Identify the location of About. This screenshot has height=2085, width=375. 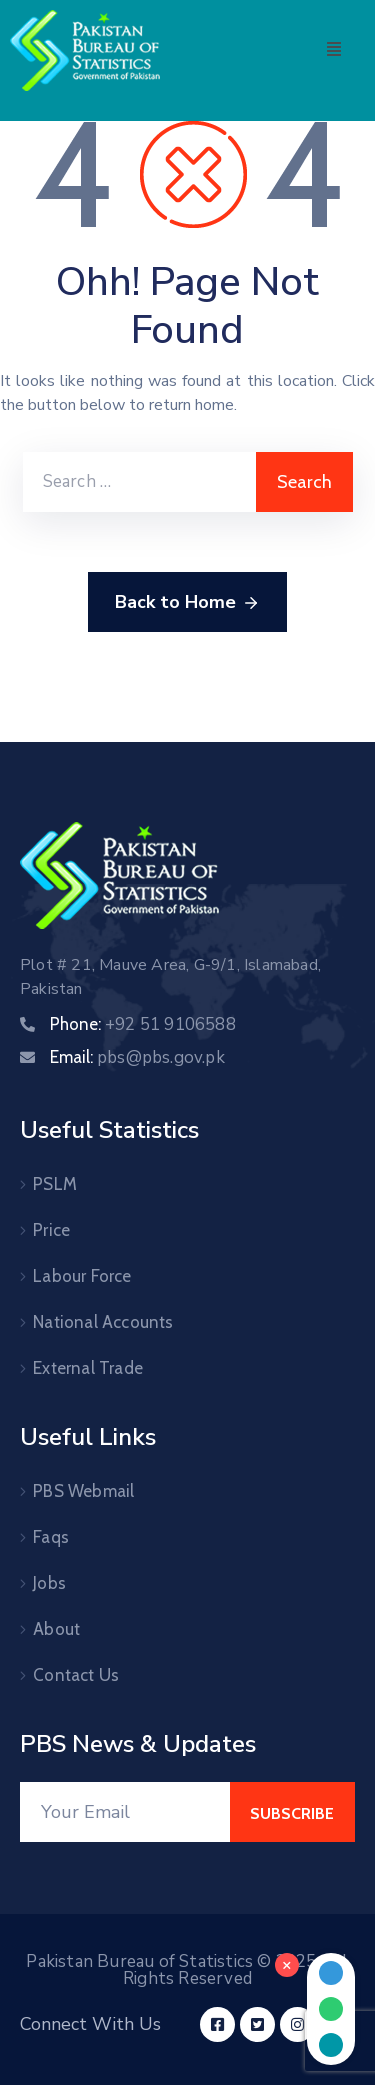
(56, 1629).